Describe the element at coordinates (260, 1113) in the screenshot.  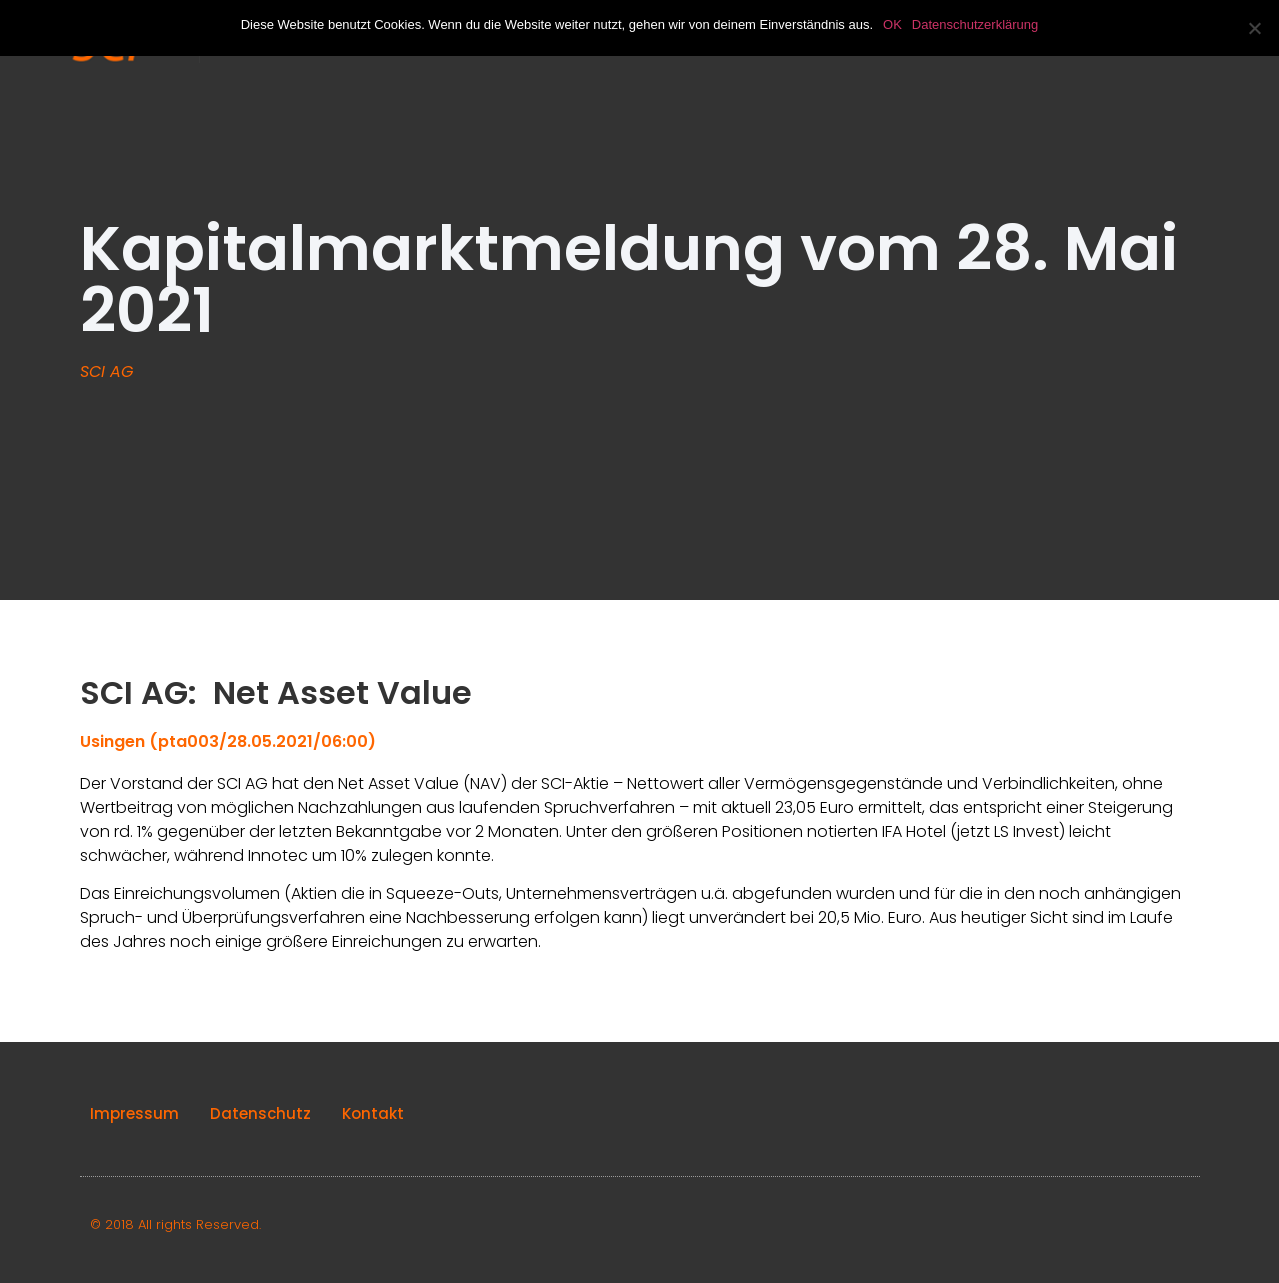
I see `Datenschutz` at that location.